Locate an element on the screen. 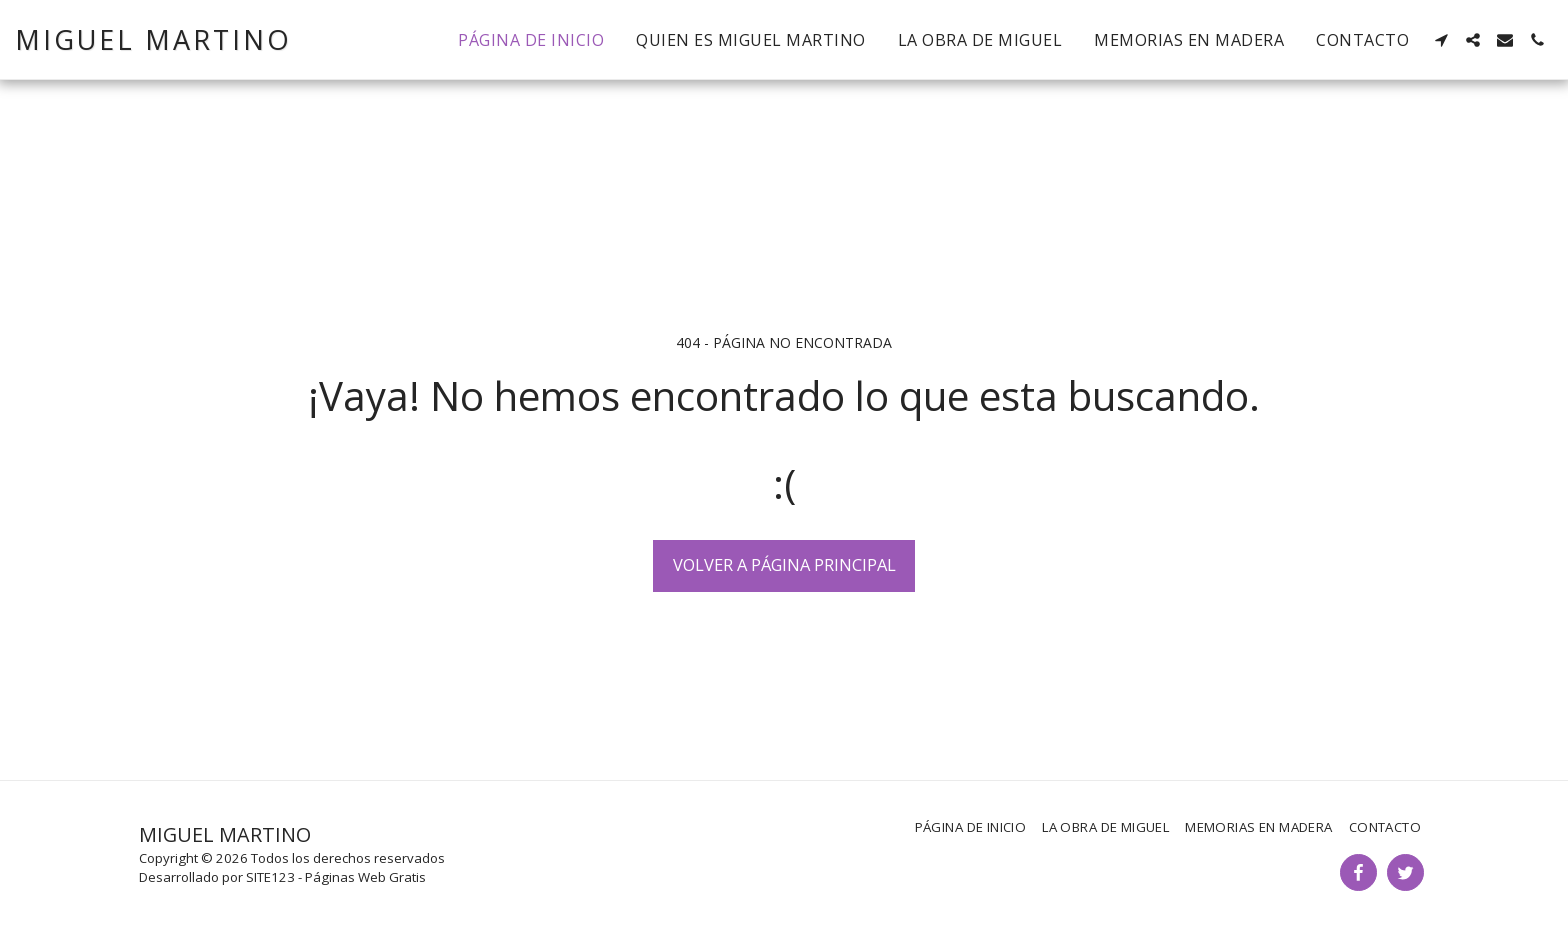 Image resolution: width=1568 pixels, height=946 pixels. SITE123 is located at coordinates (270, 877).